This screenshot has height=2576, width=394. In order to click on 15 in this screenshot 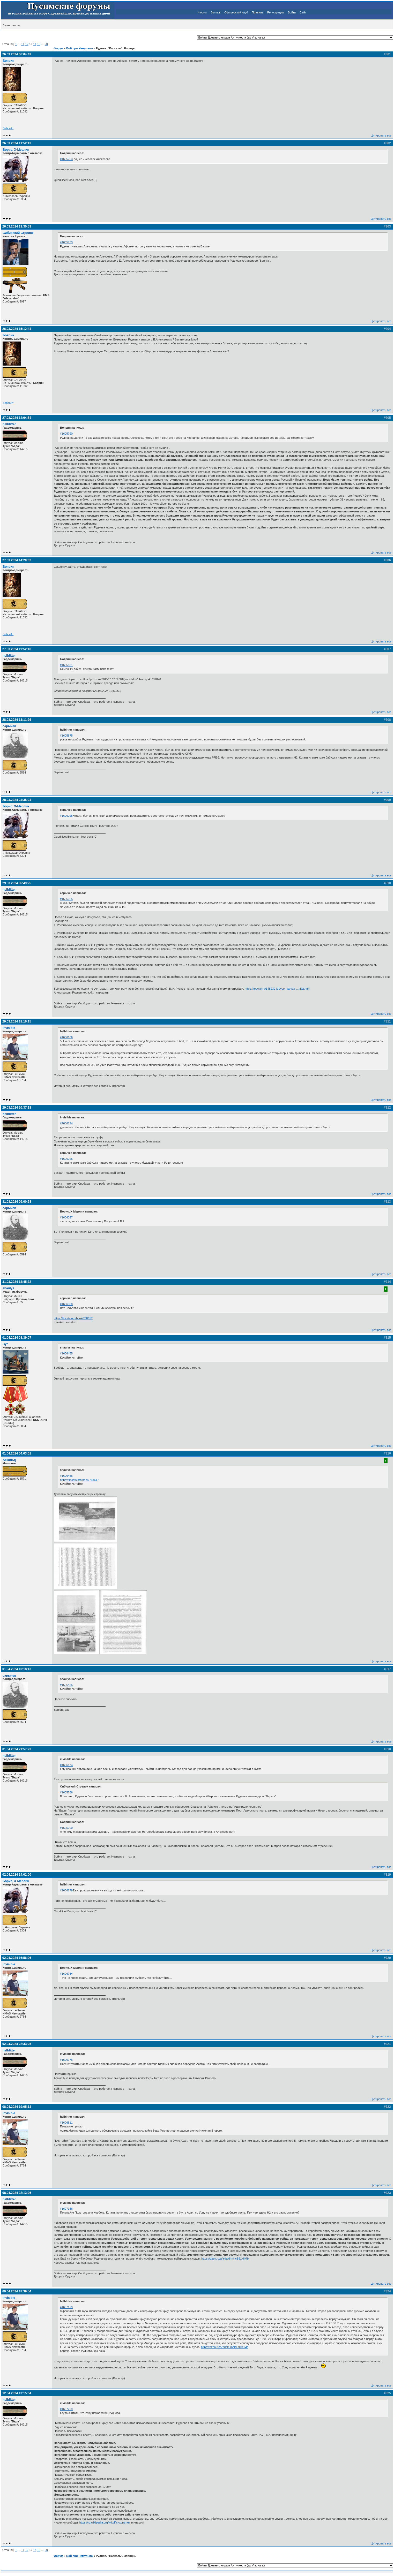, I will do `click(38, 44)`.